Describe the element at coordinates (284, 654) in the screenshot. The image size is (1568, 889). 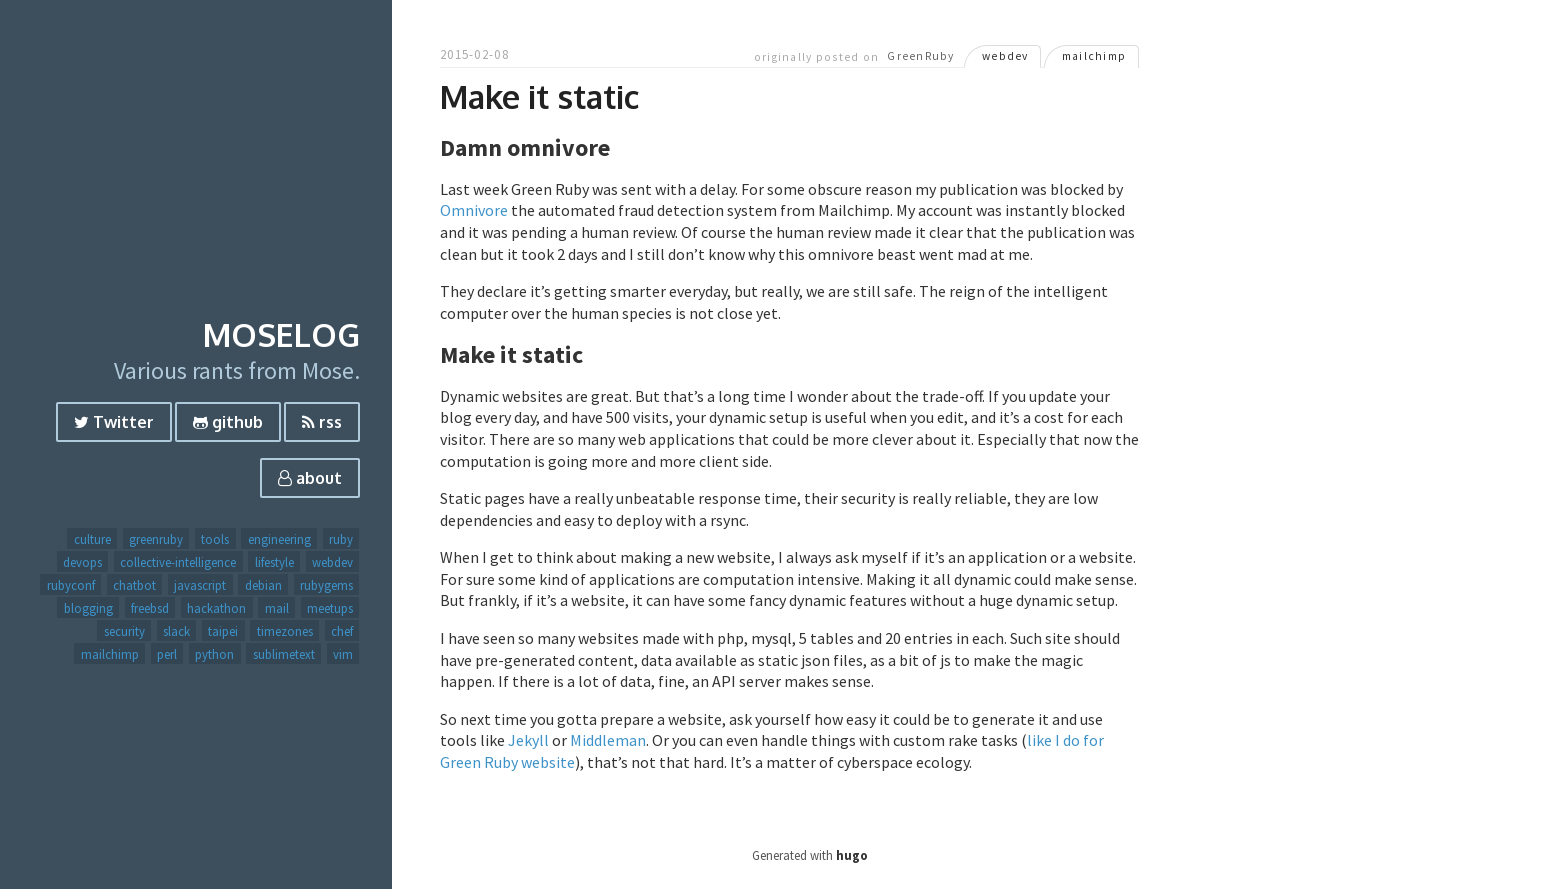
I see `sublimetext` at that location.